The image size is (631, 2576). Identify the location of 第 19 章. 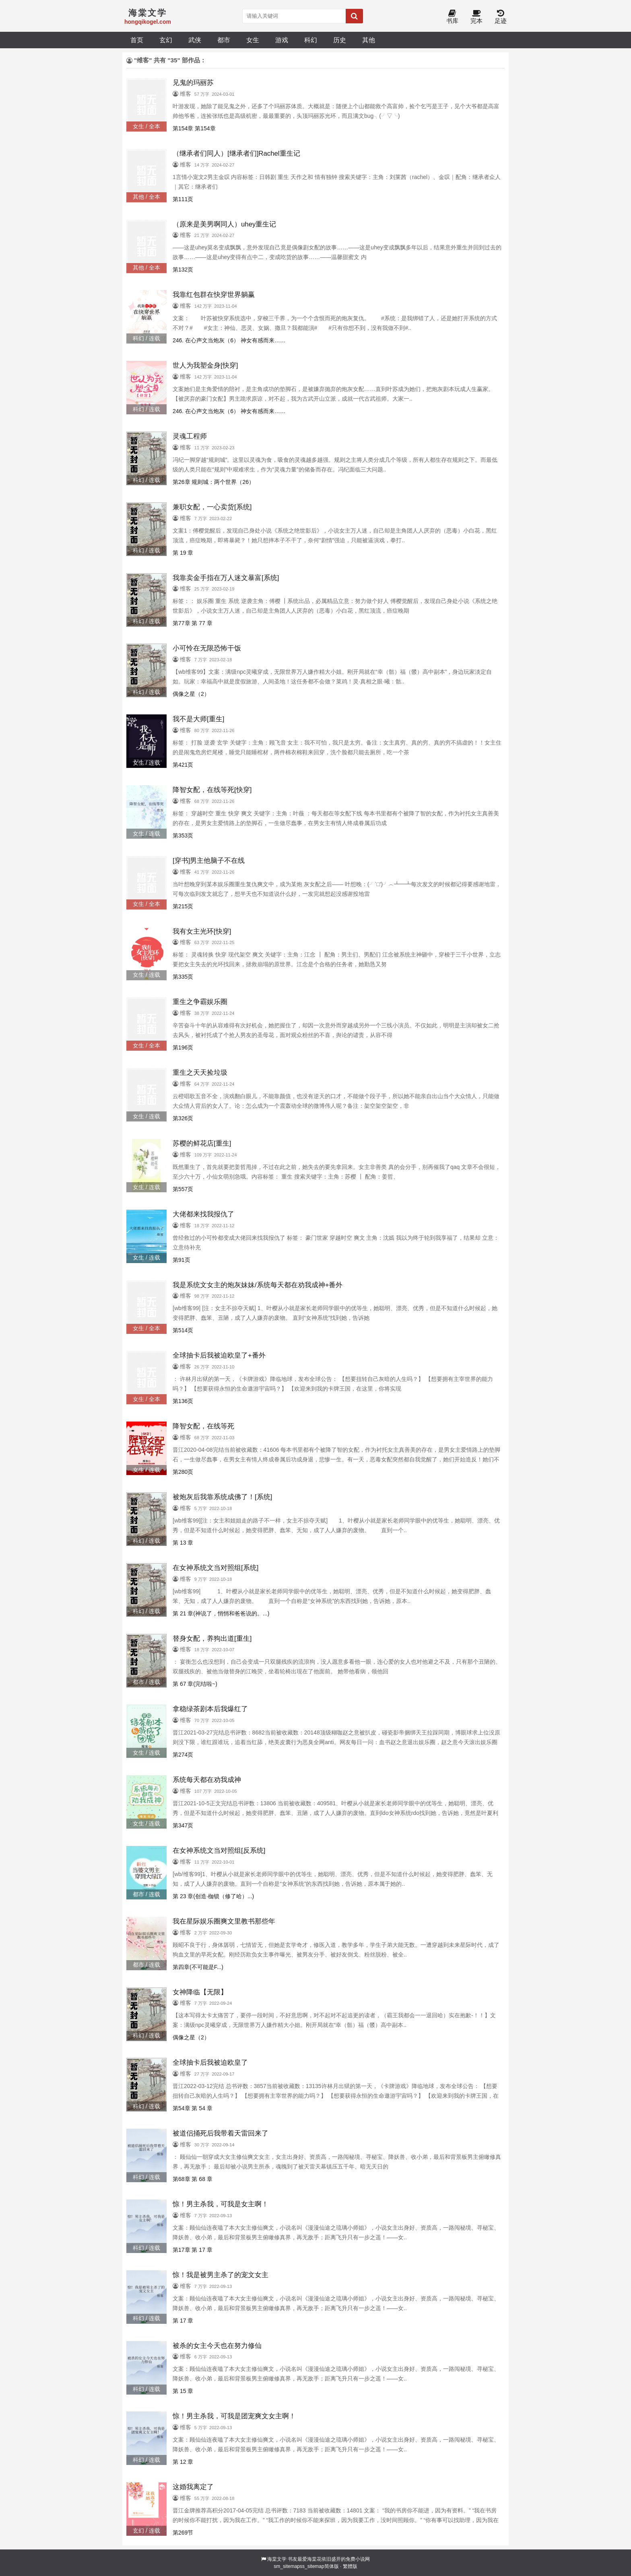
(183, 552).